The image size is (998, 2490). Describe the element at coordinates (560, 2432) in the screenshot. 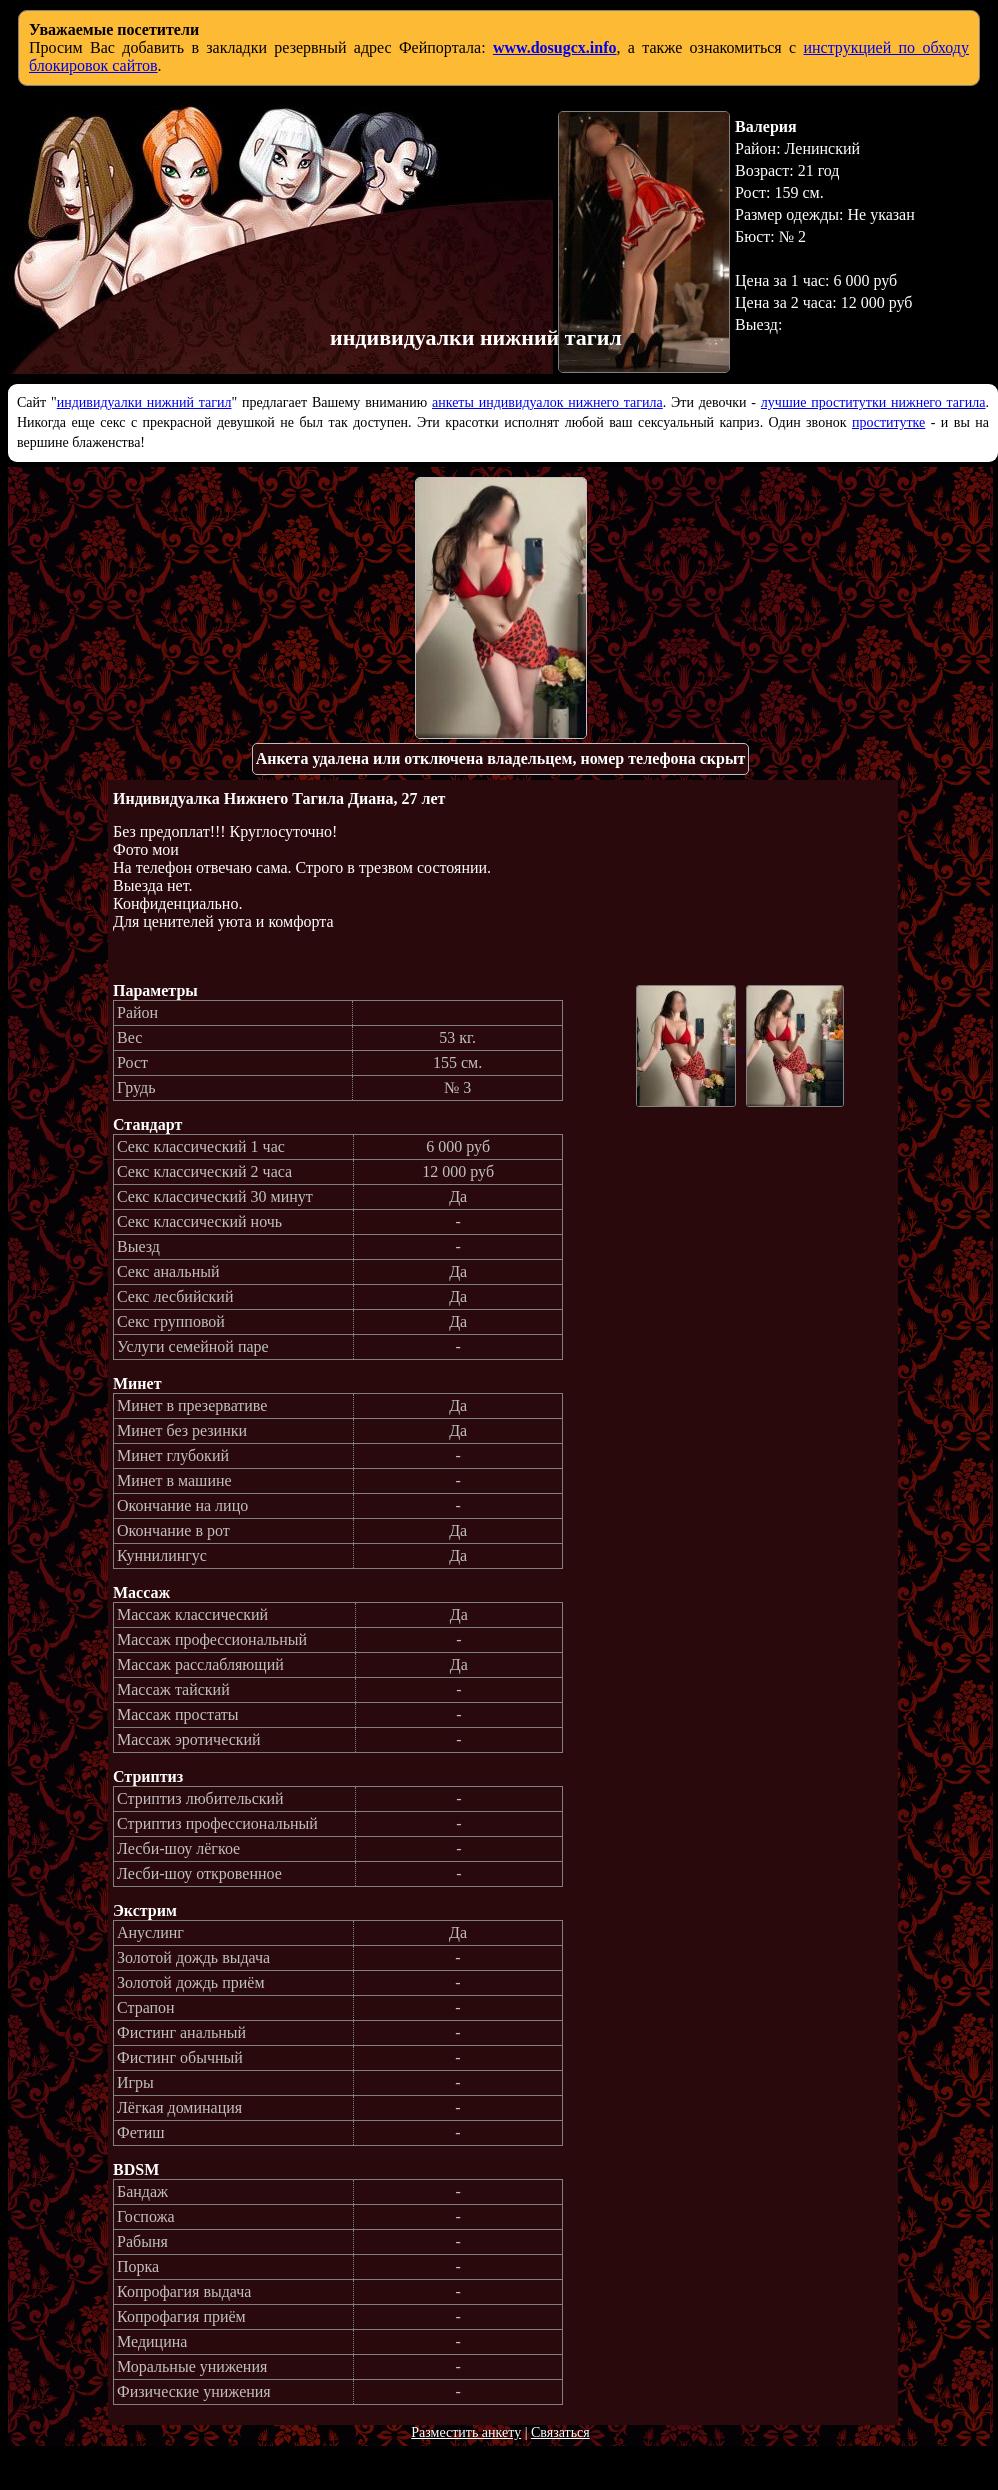

I see `Связаться` at that location.